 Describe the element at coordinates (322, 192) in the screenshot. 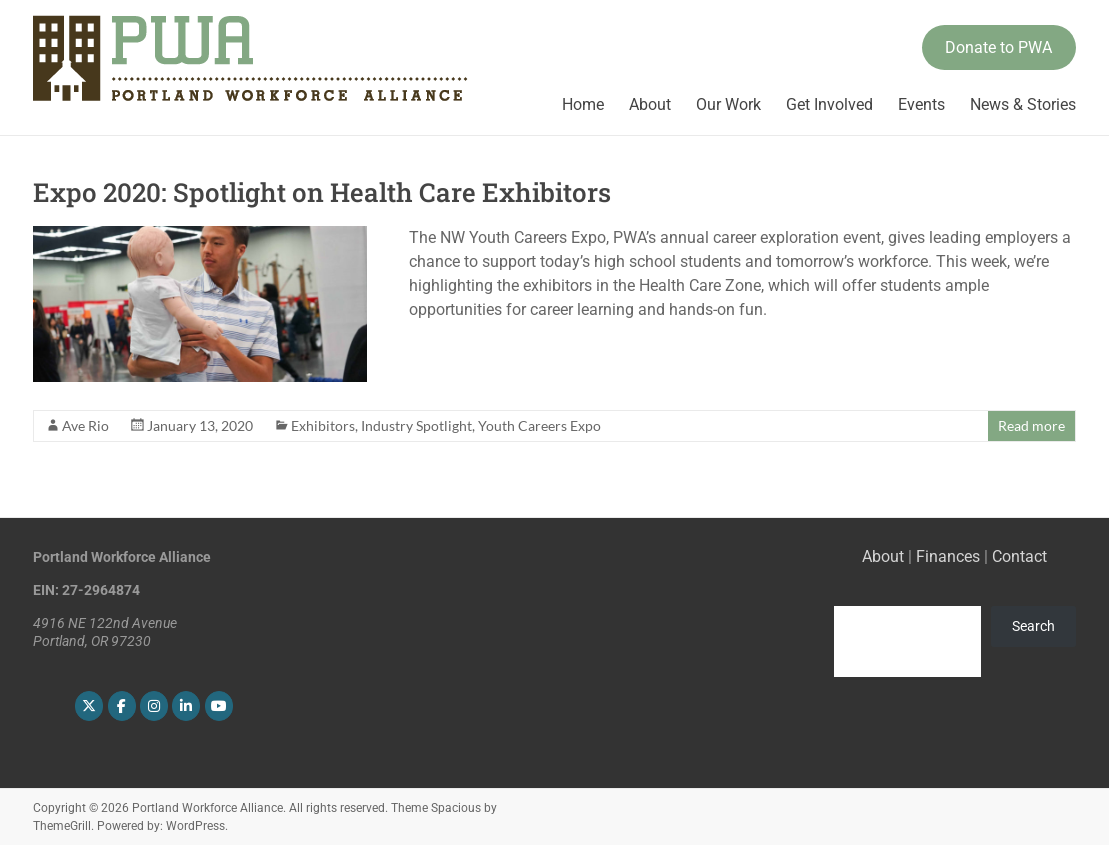

I see `Expo 2020: Spotlight on Health Care Exhibitors` at that location.